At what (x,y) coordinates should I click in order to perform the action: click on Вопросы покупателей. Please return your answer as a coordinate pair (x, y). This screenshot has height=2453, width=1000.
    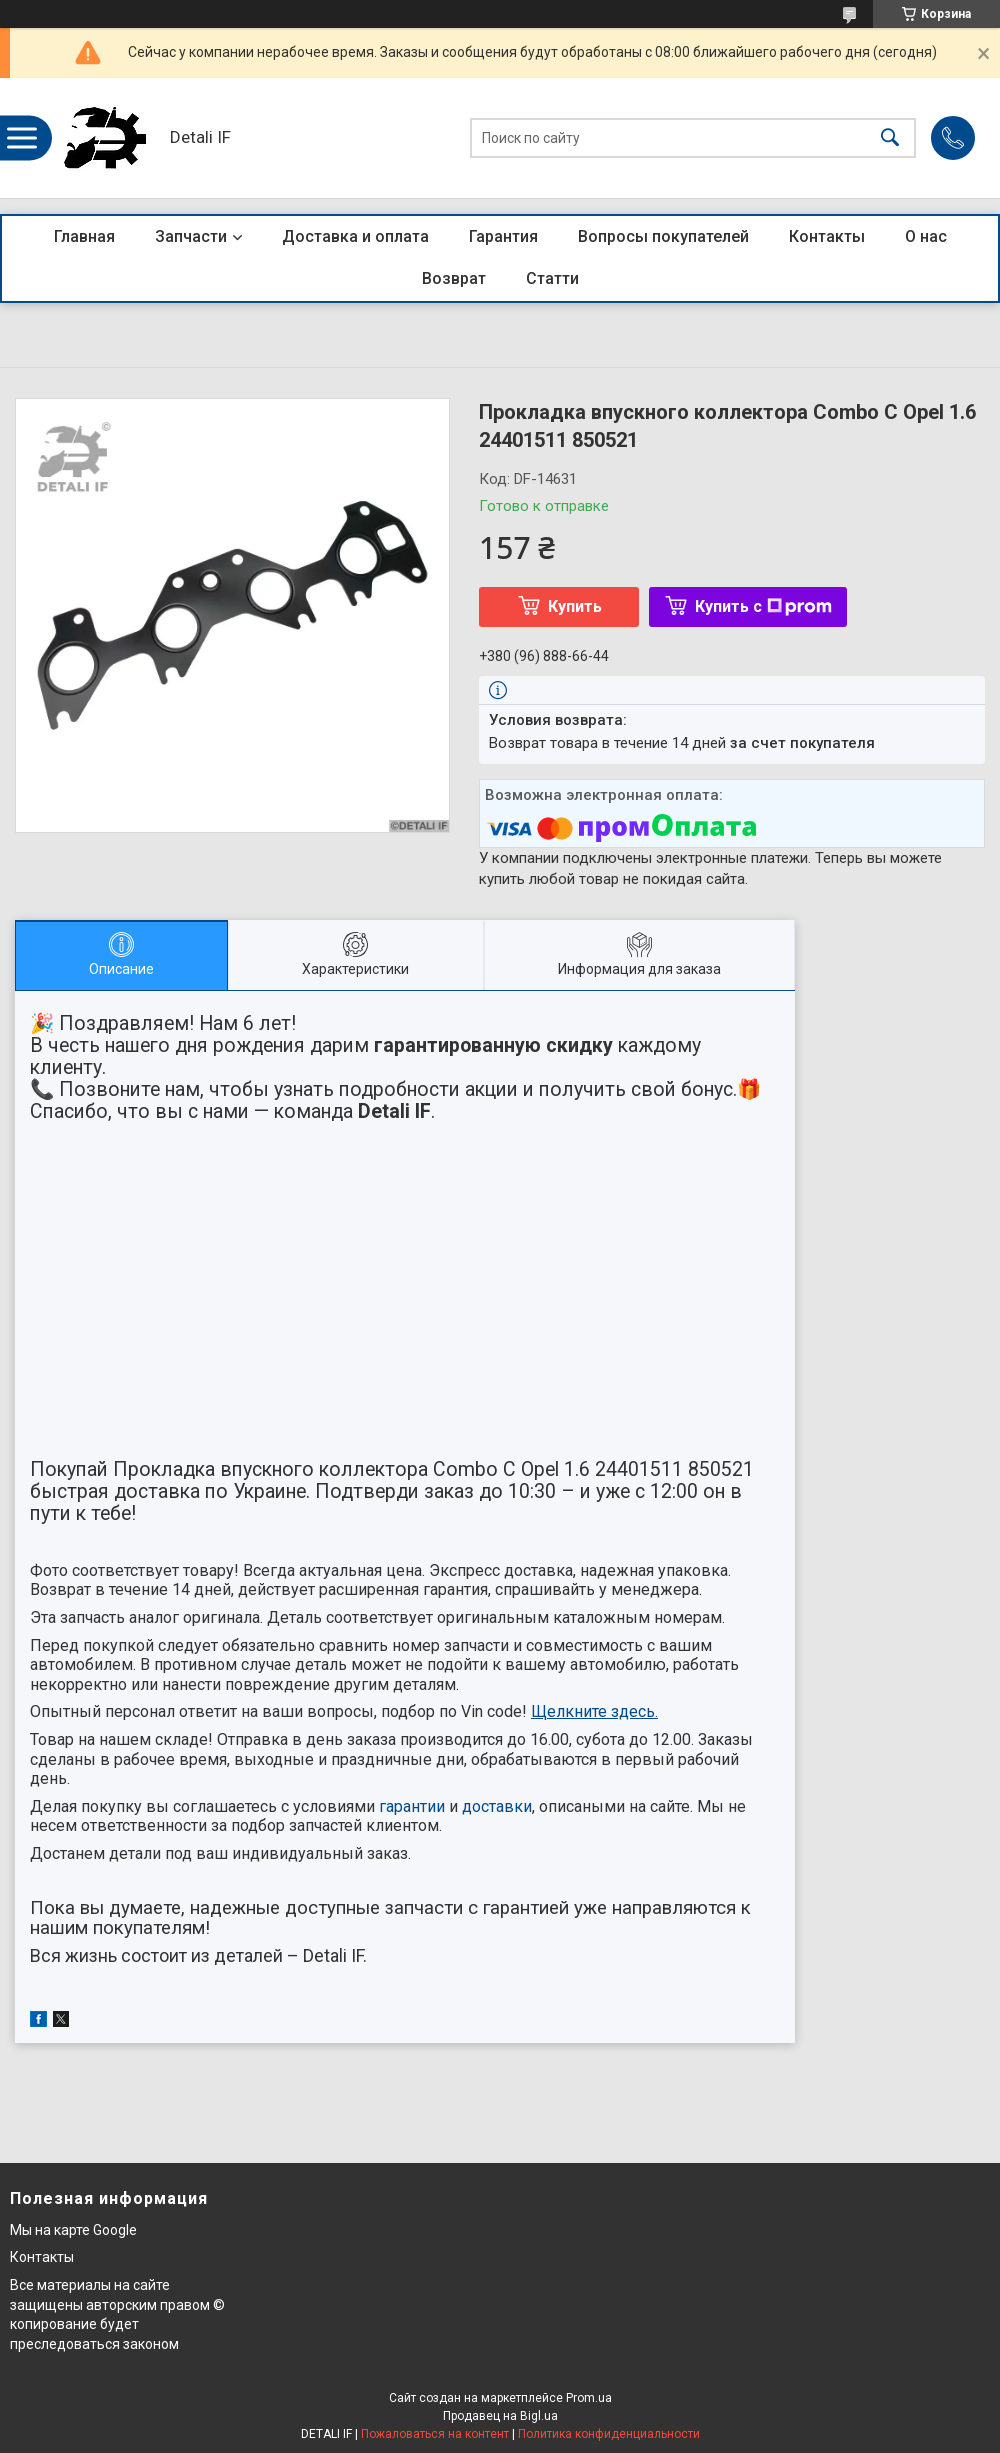
    Looking at the image, I should click on (663, 236).